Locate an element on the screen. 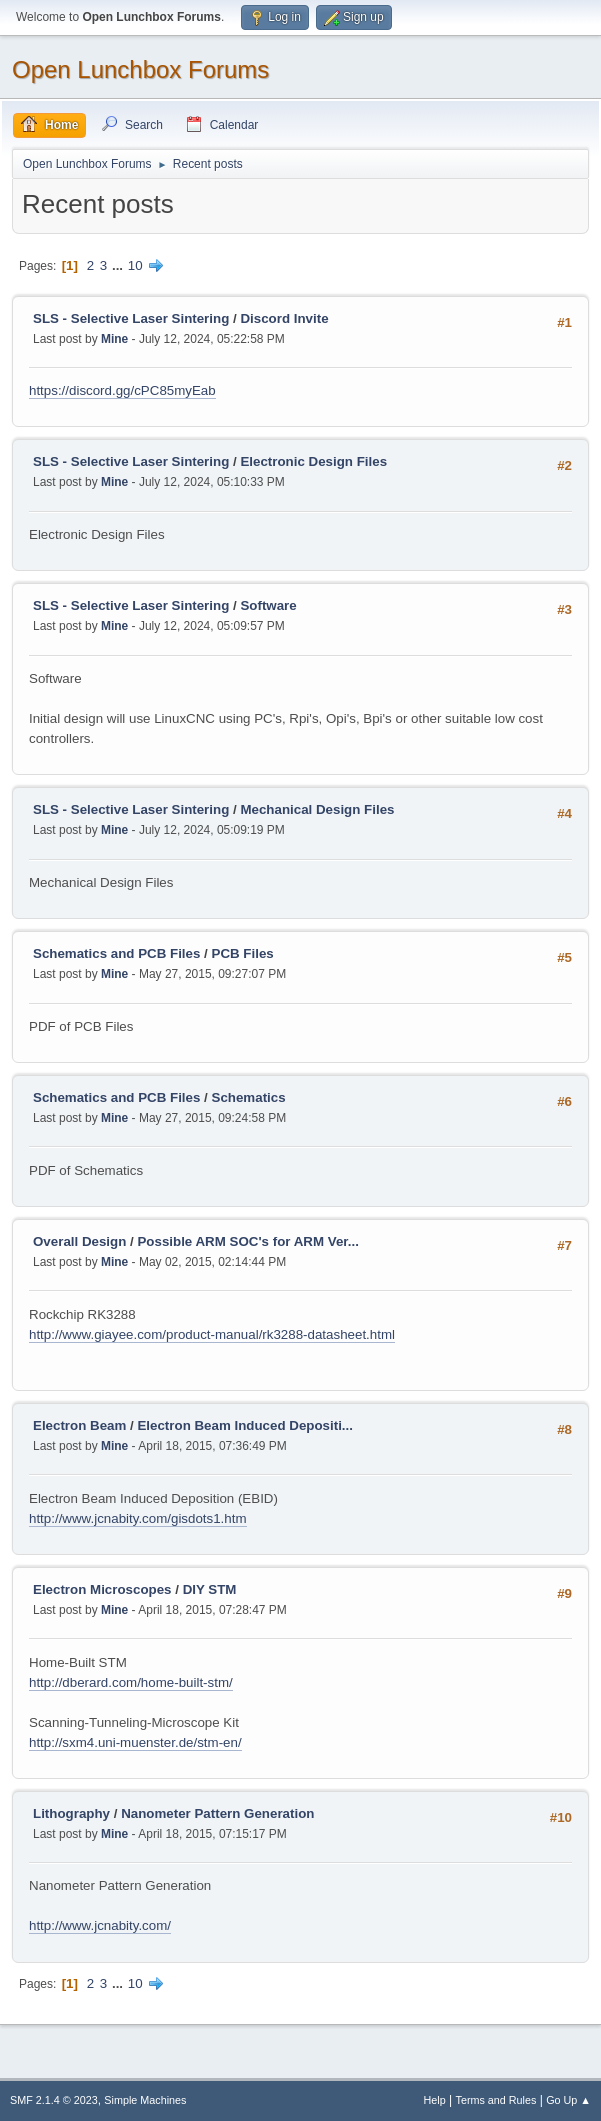  10 is located at coordinates (135, 265).